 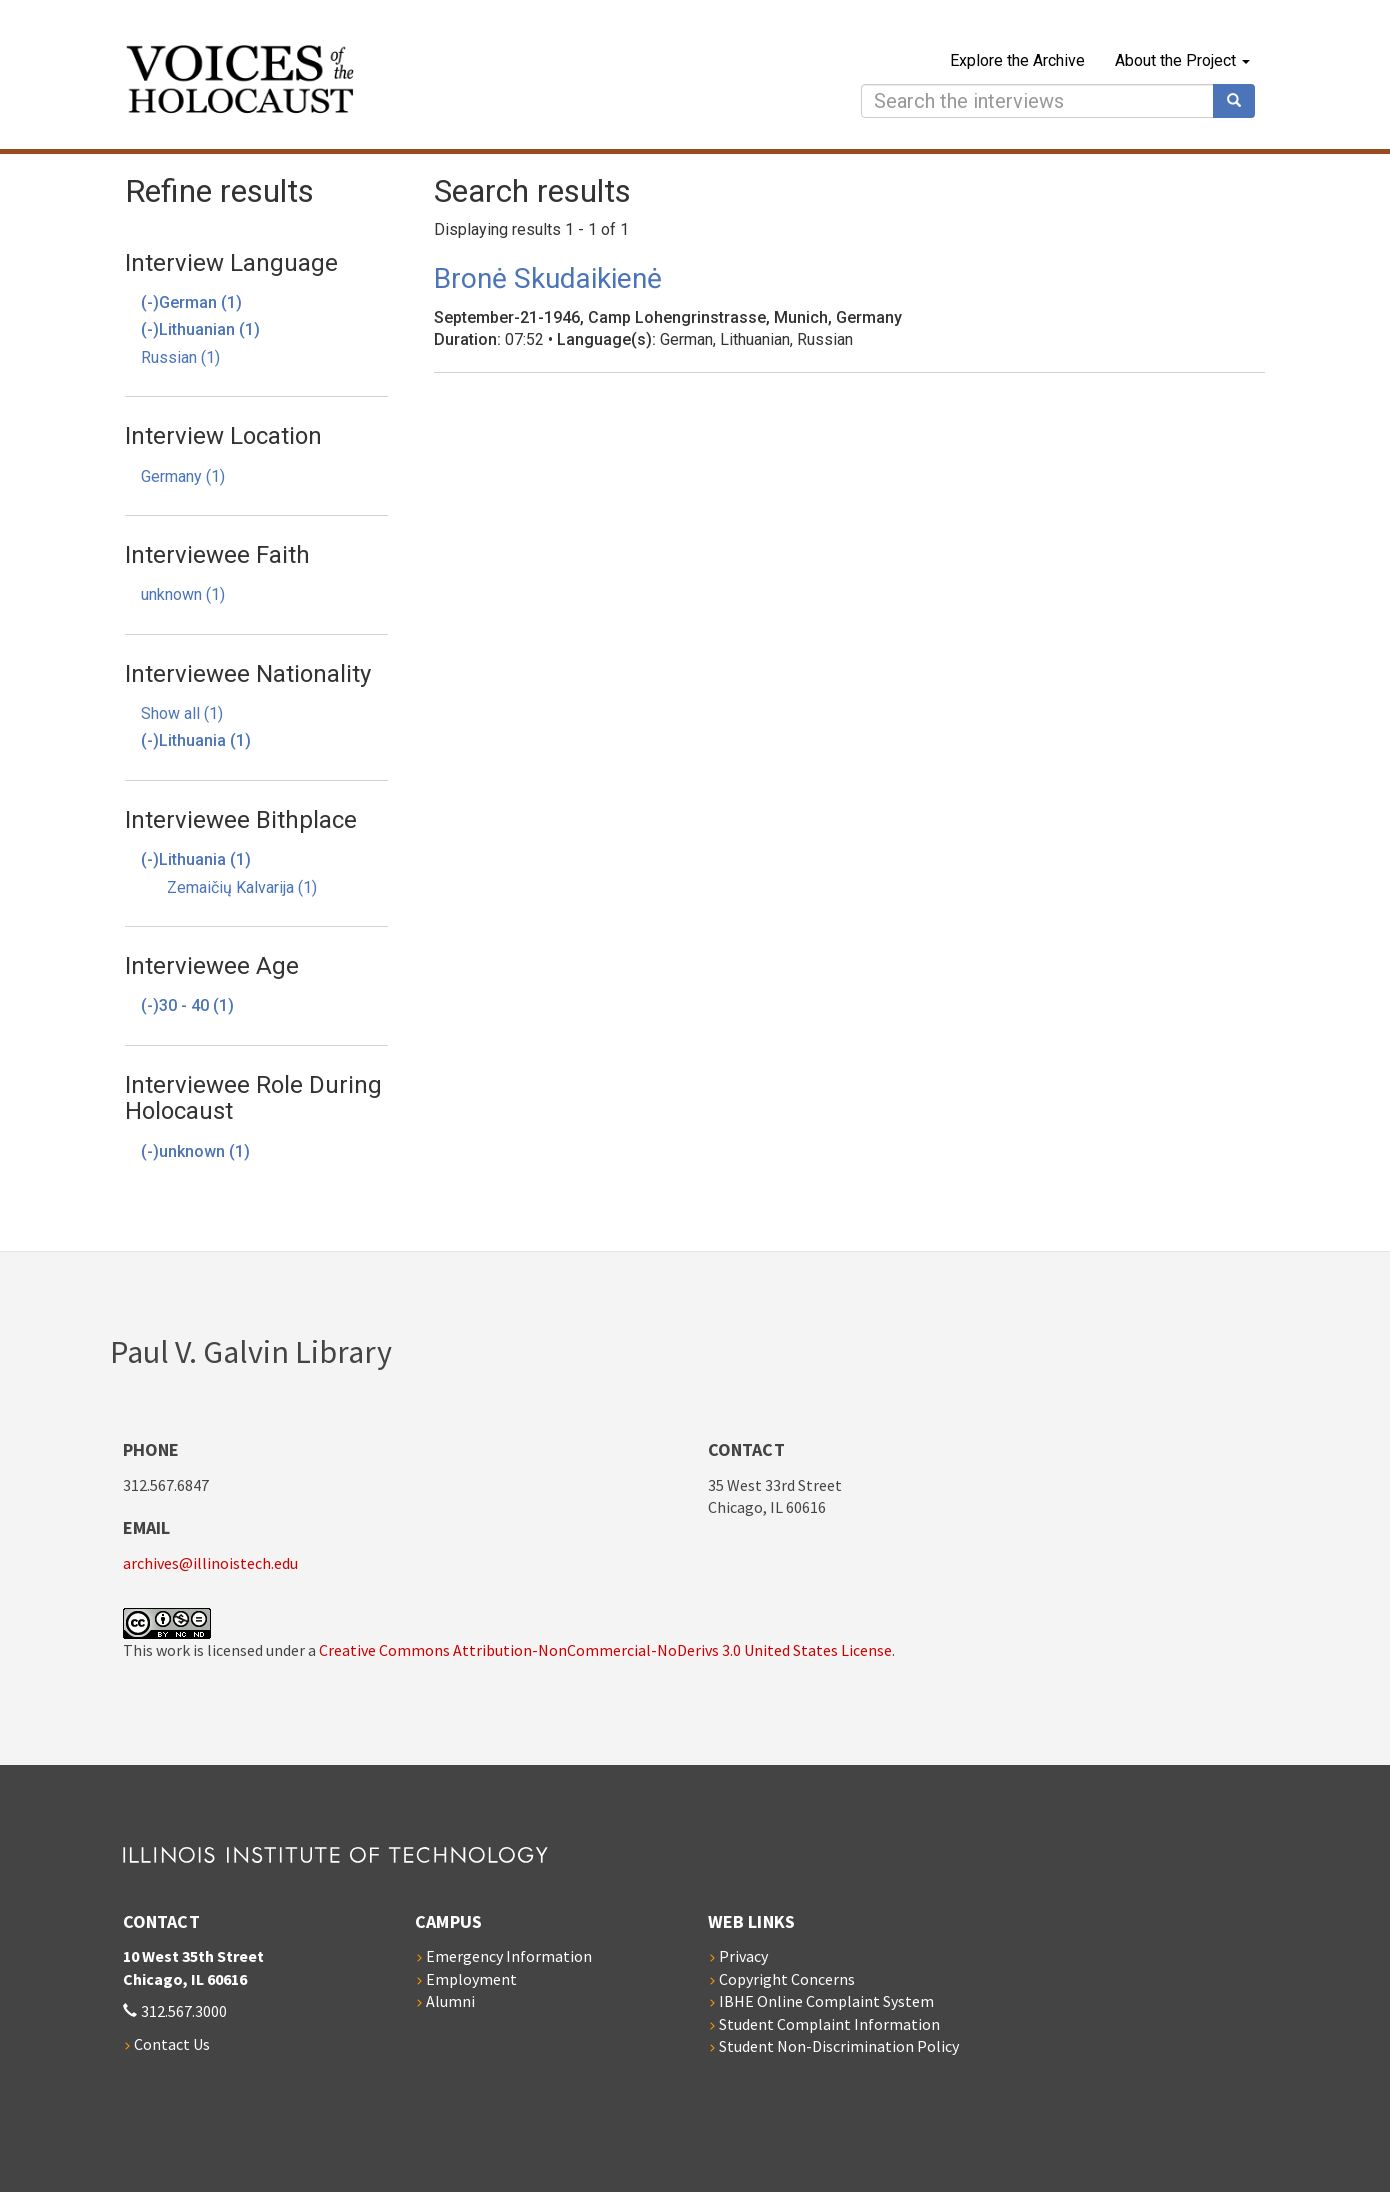 What do you see at coordinates (471, 1979) in the screenshot?
I see `Employment` at bounding box center [471, 1979].